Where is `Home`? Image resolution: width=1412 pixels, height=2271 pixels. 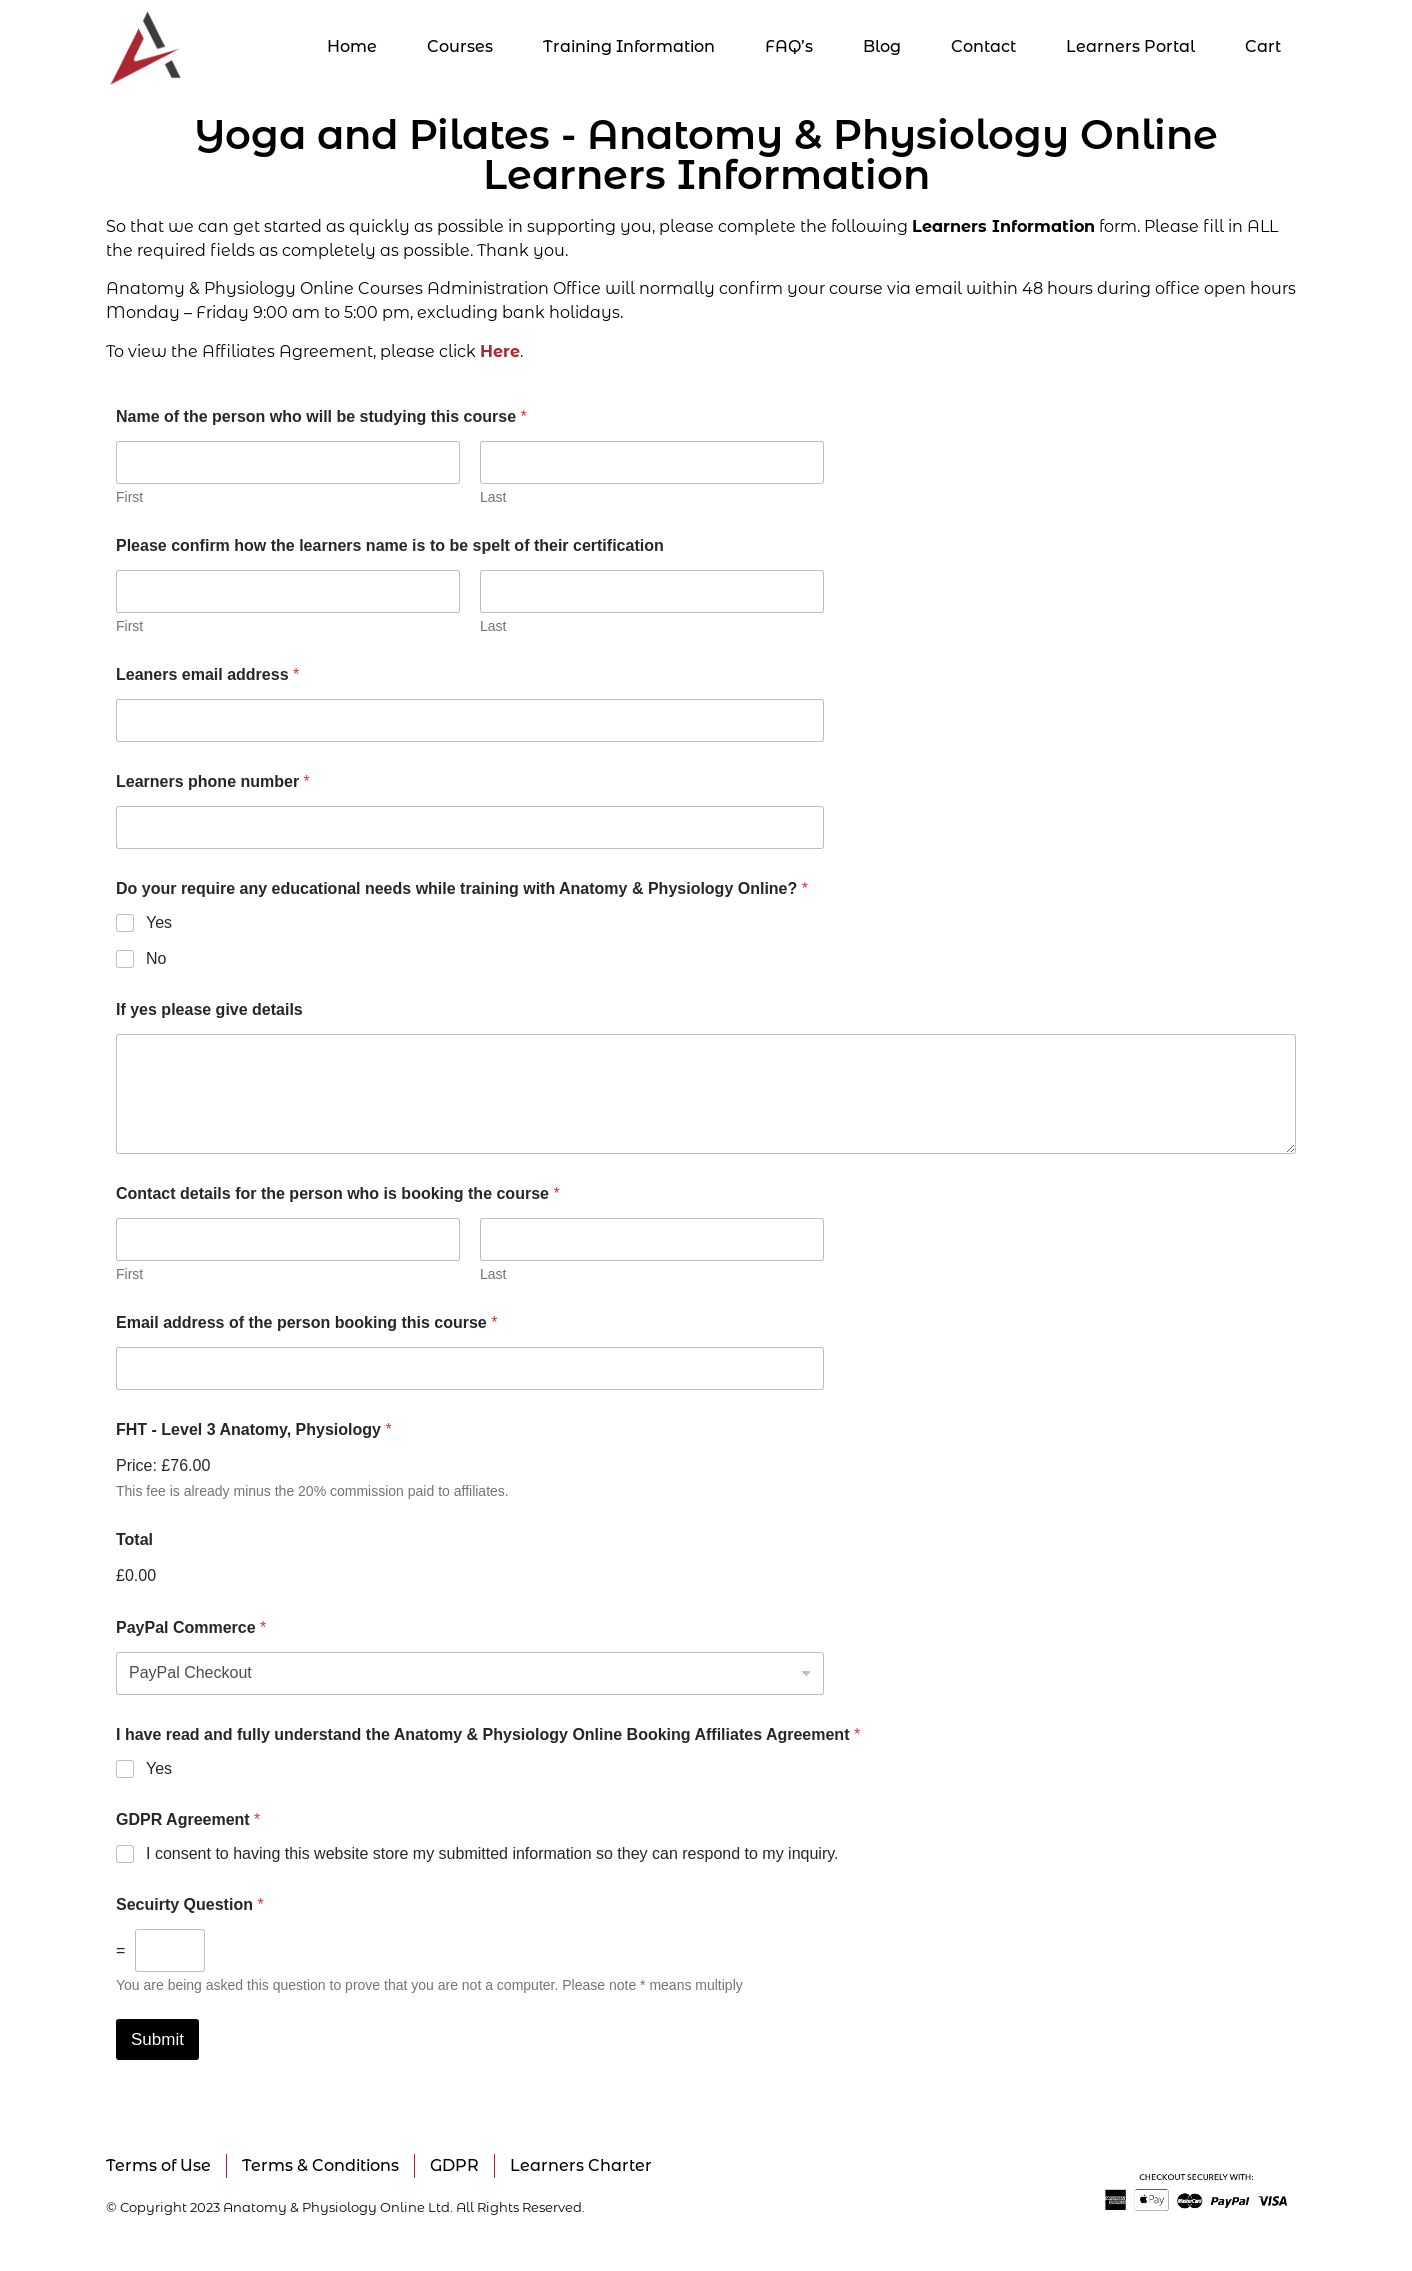 Home is located at coordinates (352, 46).